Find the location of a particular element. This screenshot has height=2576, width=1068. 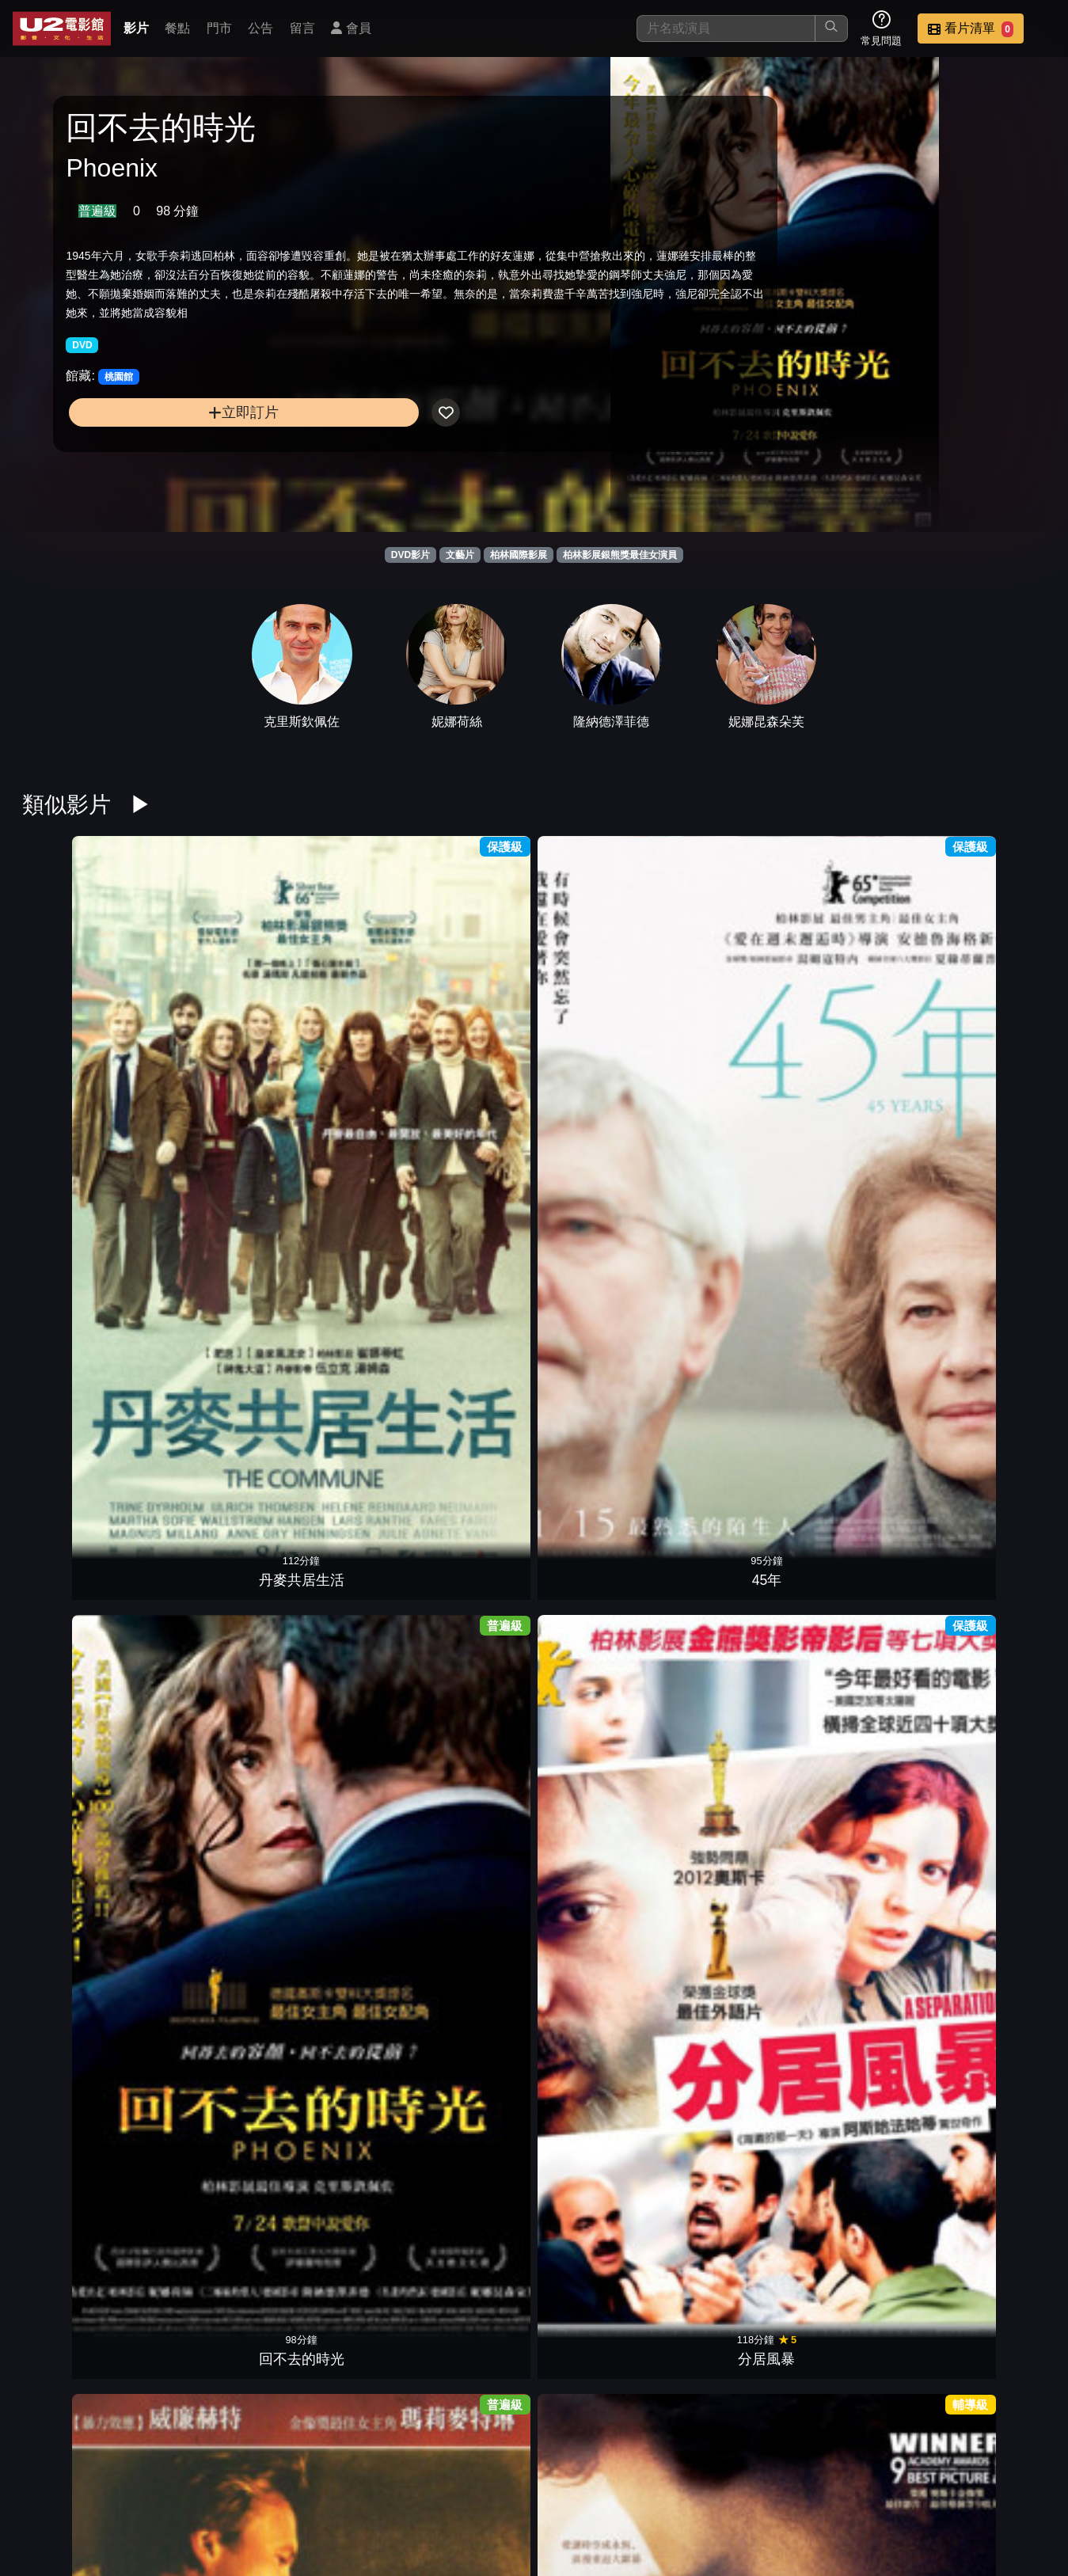

會員中心 is located at coordinates (1015, 2482).